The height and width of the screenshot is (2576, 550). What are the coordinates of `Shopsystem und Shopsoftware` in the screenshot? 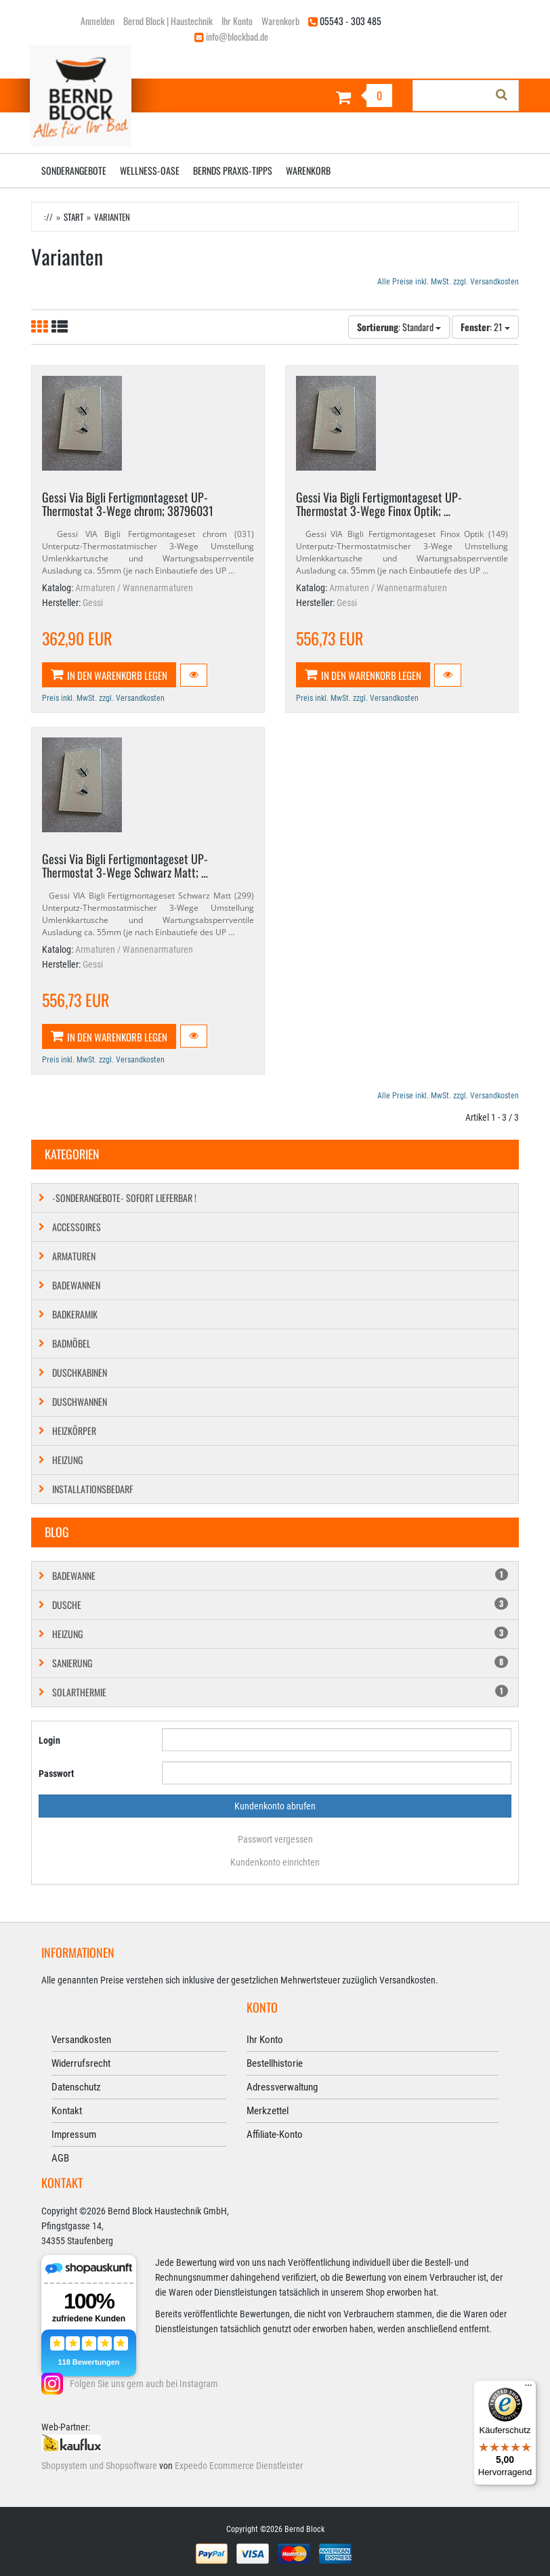 It's located at (99, 2465).